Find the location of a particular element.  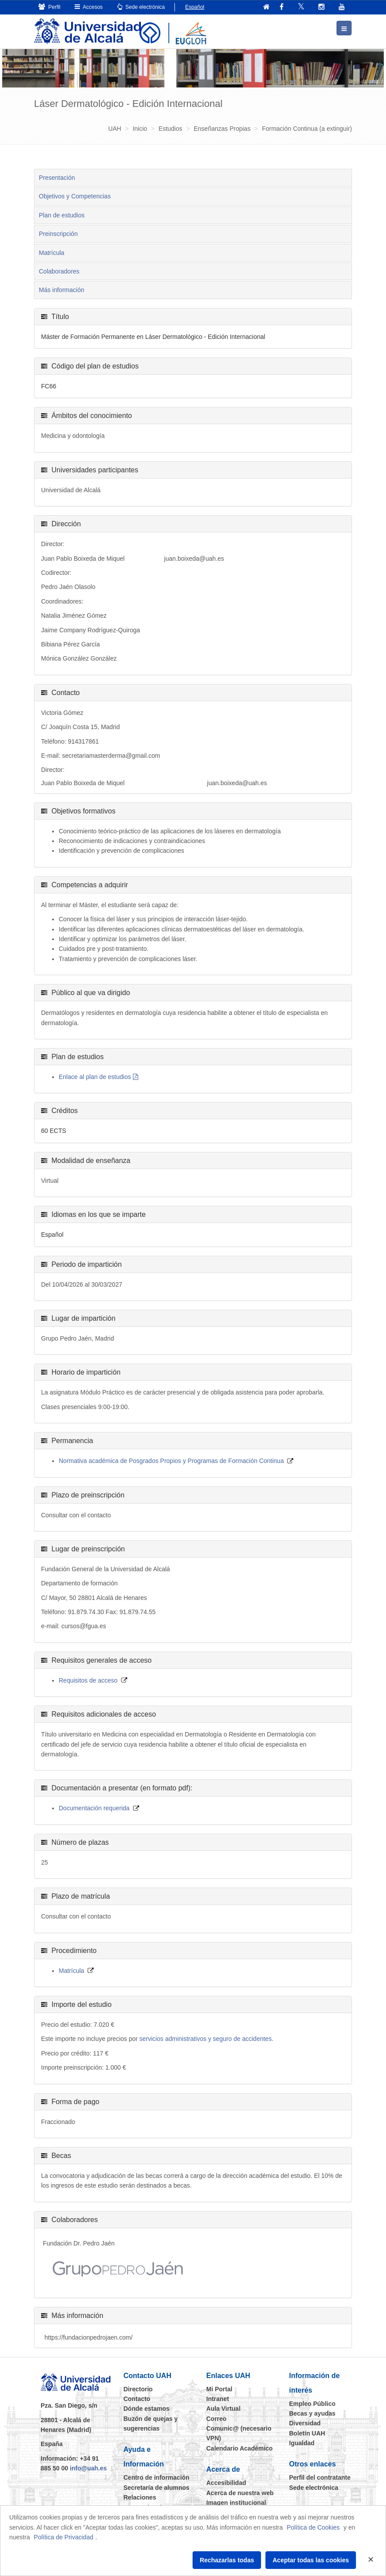

Colaboradores [tab] is located at coordinates (59, 270).